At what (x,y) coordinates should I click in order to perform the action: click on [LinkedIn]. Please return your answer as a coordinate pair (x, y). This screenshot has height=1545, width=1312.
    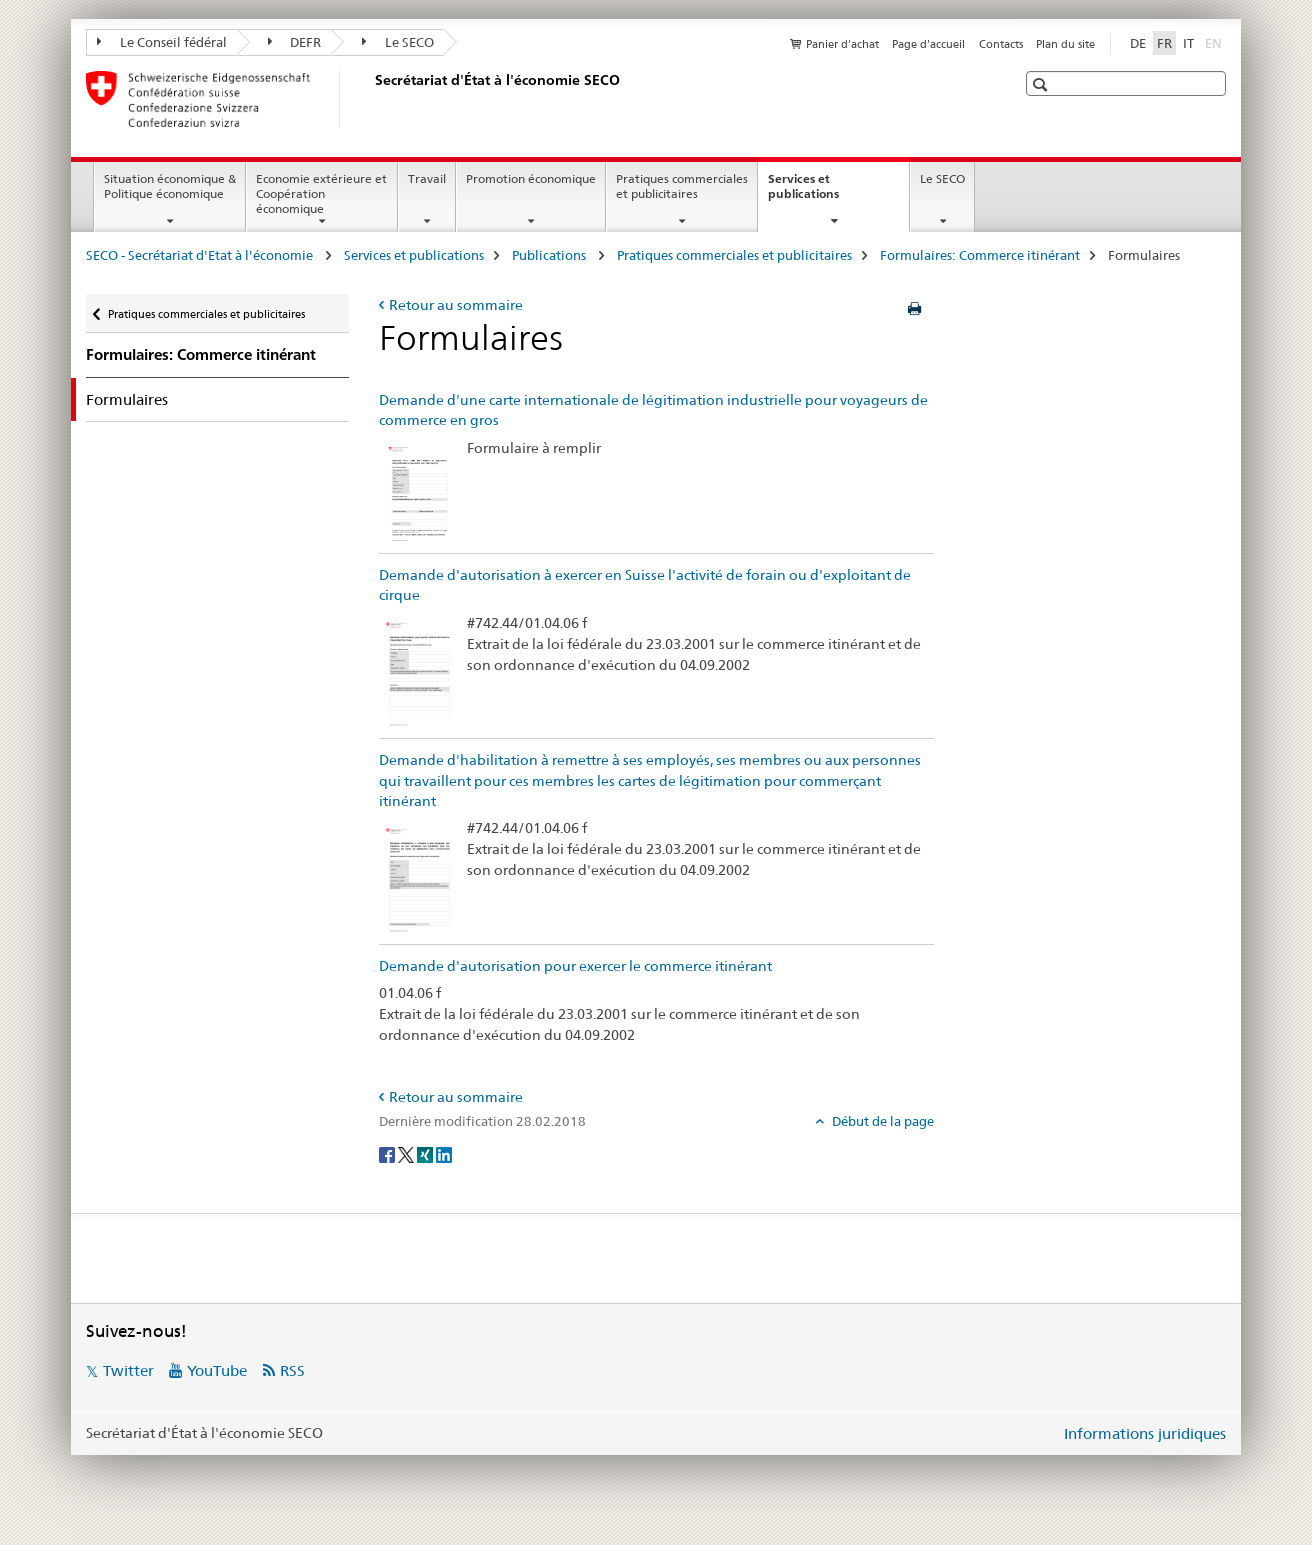
    Looking at the image, I should click on (444, 1154).